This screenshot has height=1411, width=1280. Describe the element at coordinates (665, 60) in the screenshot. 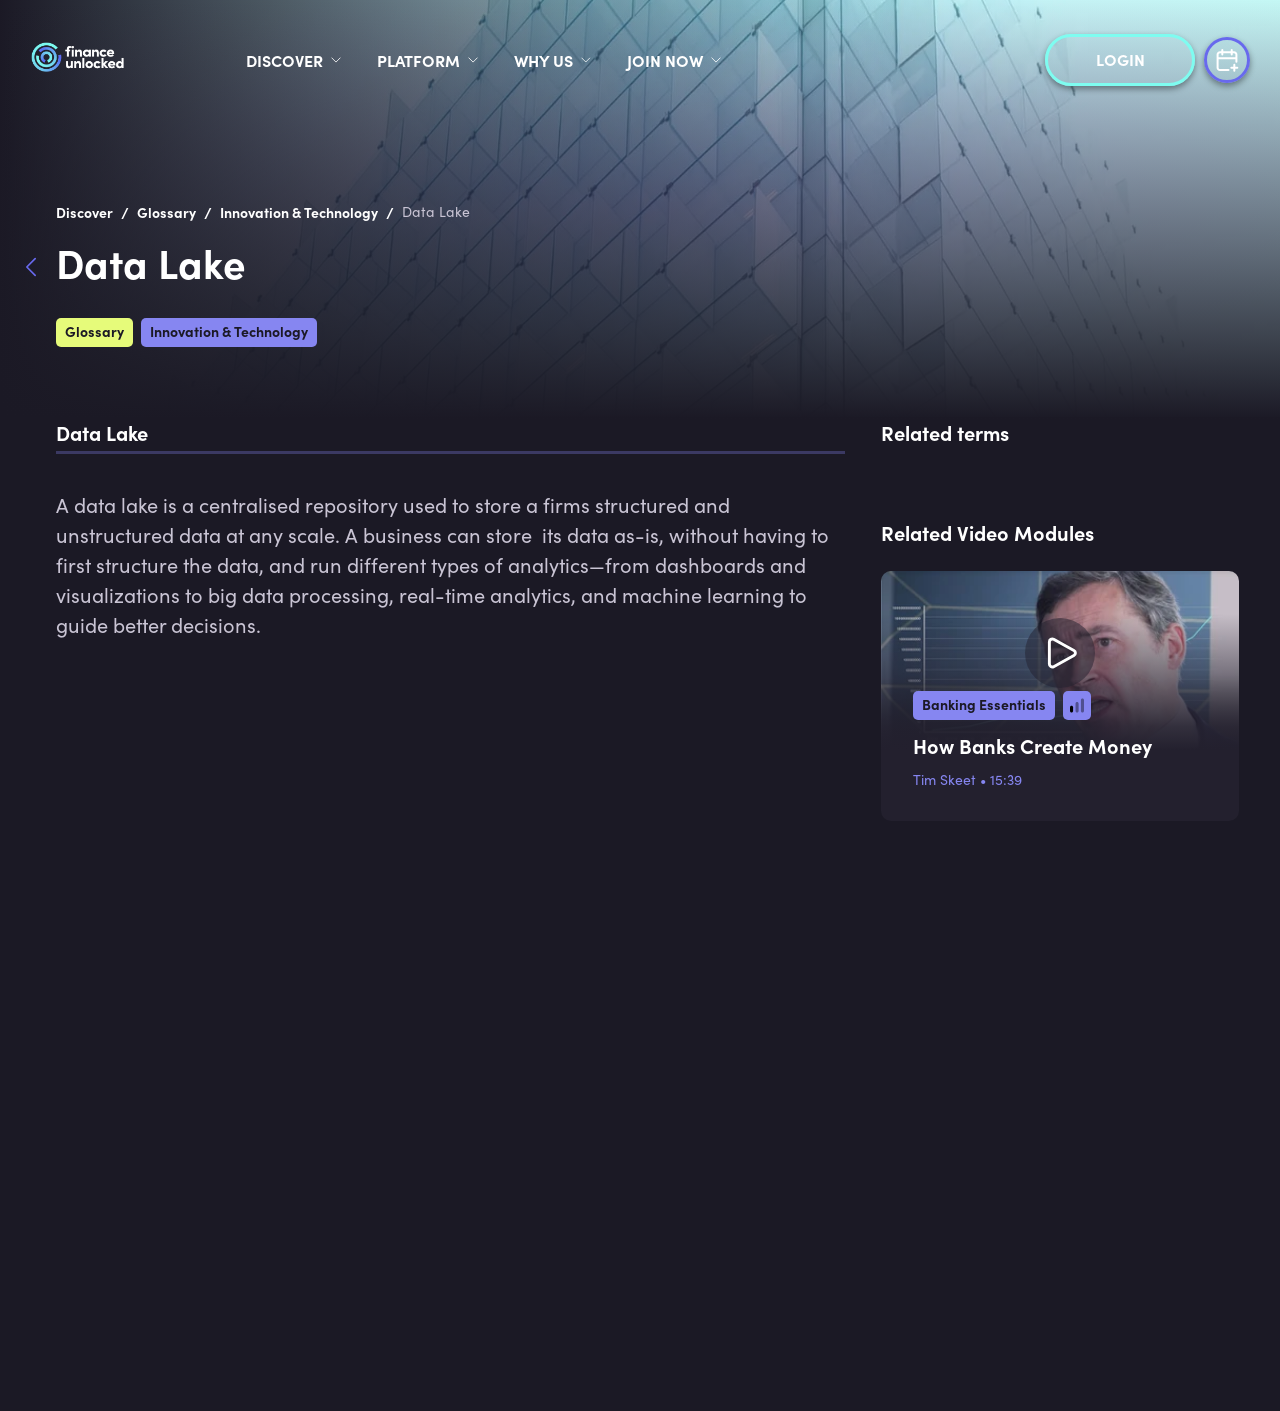

I see `Join Now` at that location.